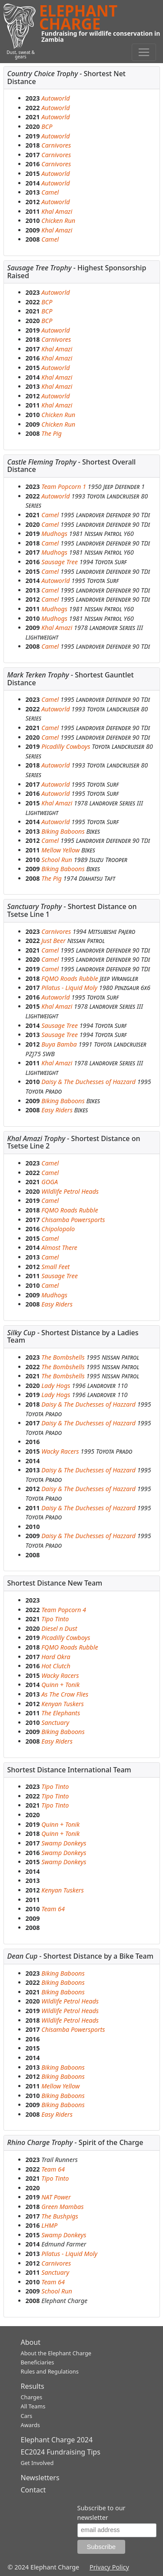 This screenshot has height=2576, width=163. I want to click on Swamp Donkeys, so click(63, 1843).